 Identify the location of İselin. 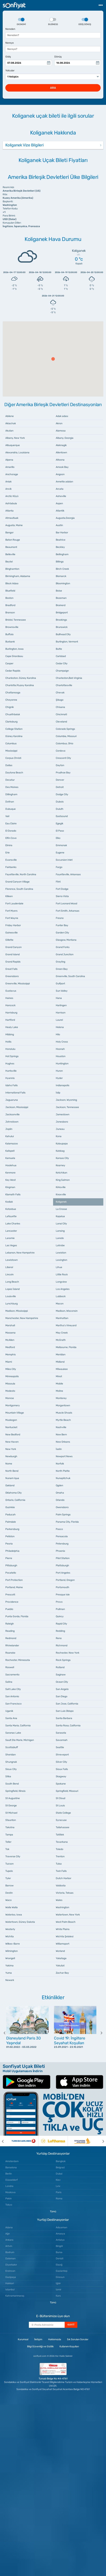
(59, 1449).